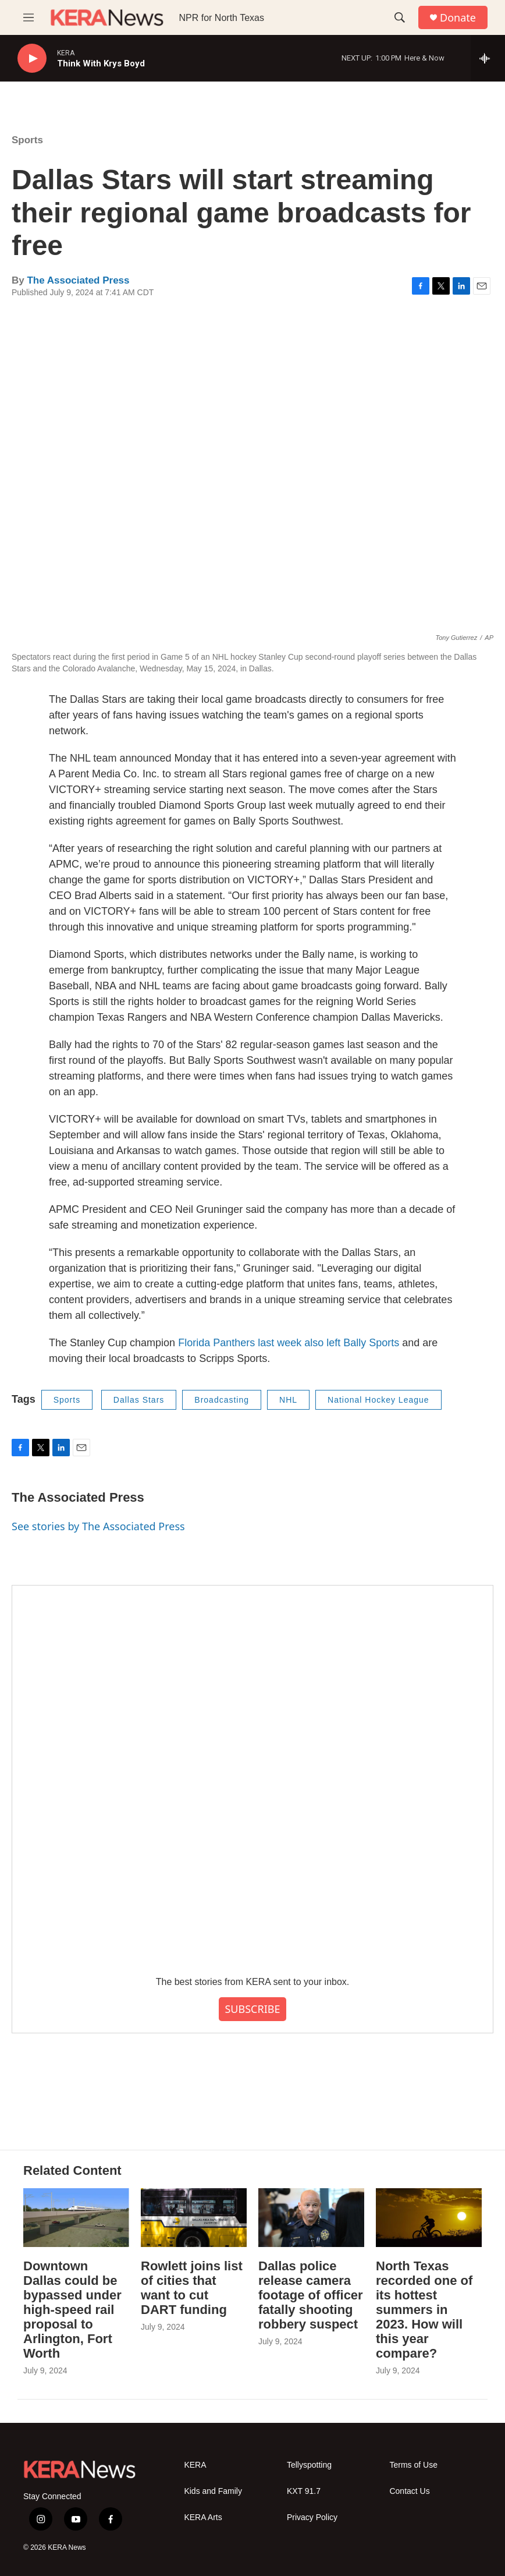 This screenshot has width=505, height=2576. I want to click on Contact Us, so click(409, 2491).